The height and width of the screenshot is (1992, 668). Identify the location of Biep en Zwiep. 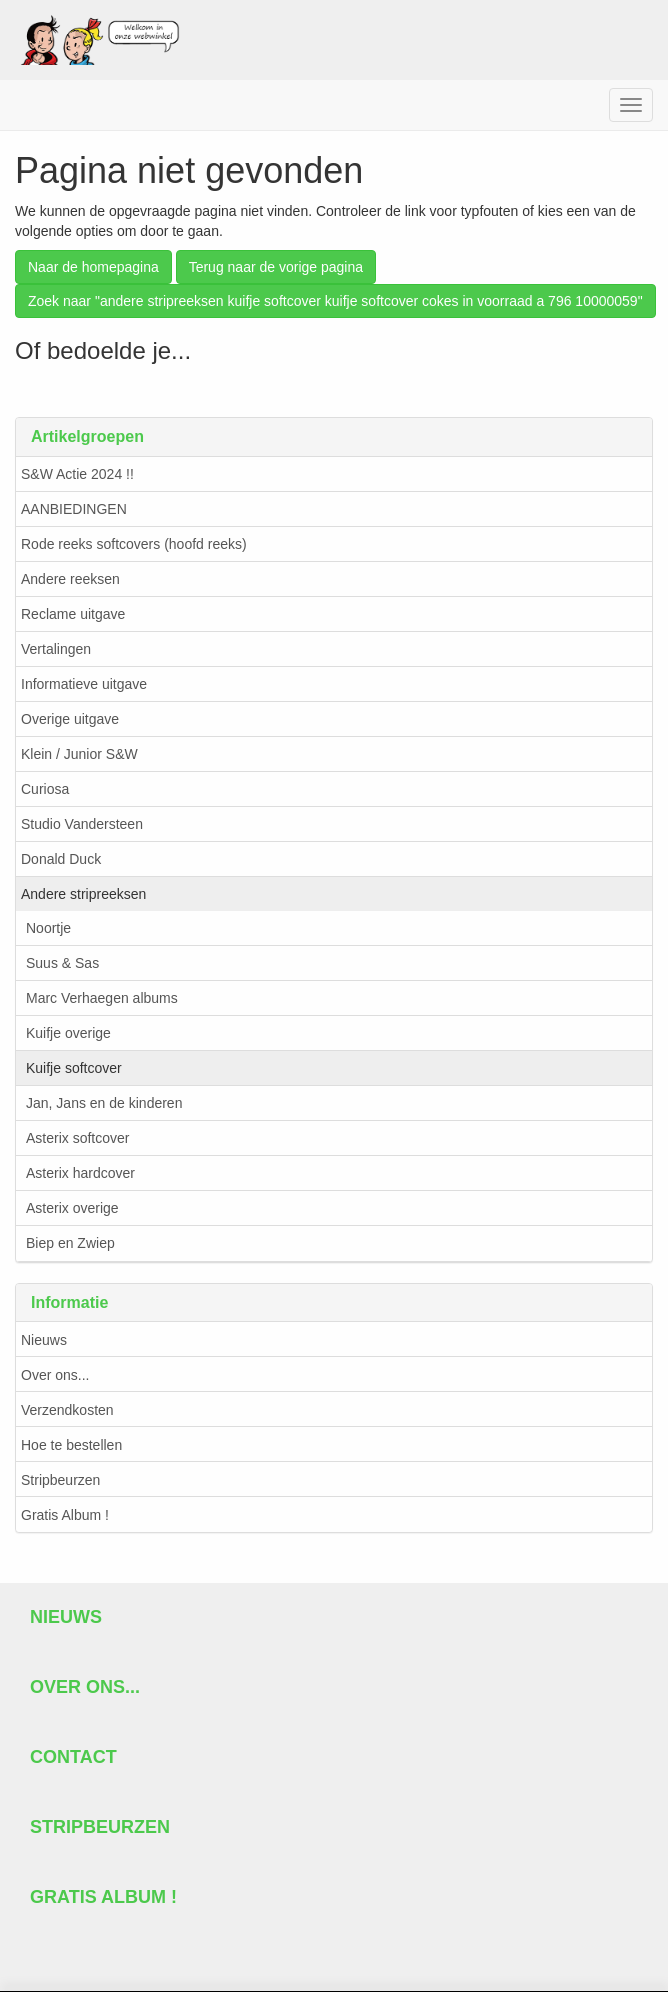
(70, 1243).